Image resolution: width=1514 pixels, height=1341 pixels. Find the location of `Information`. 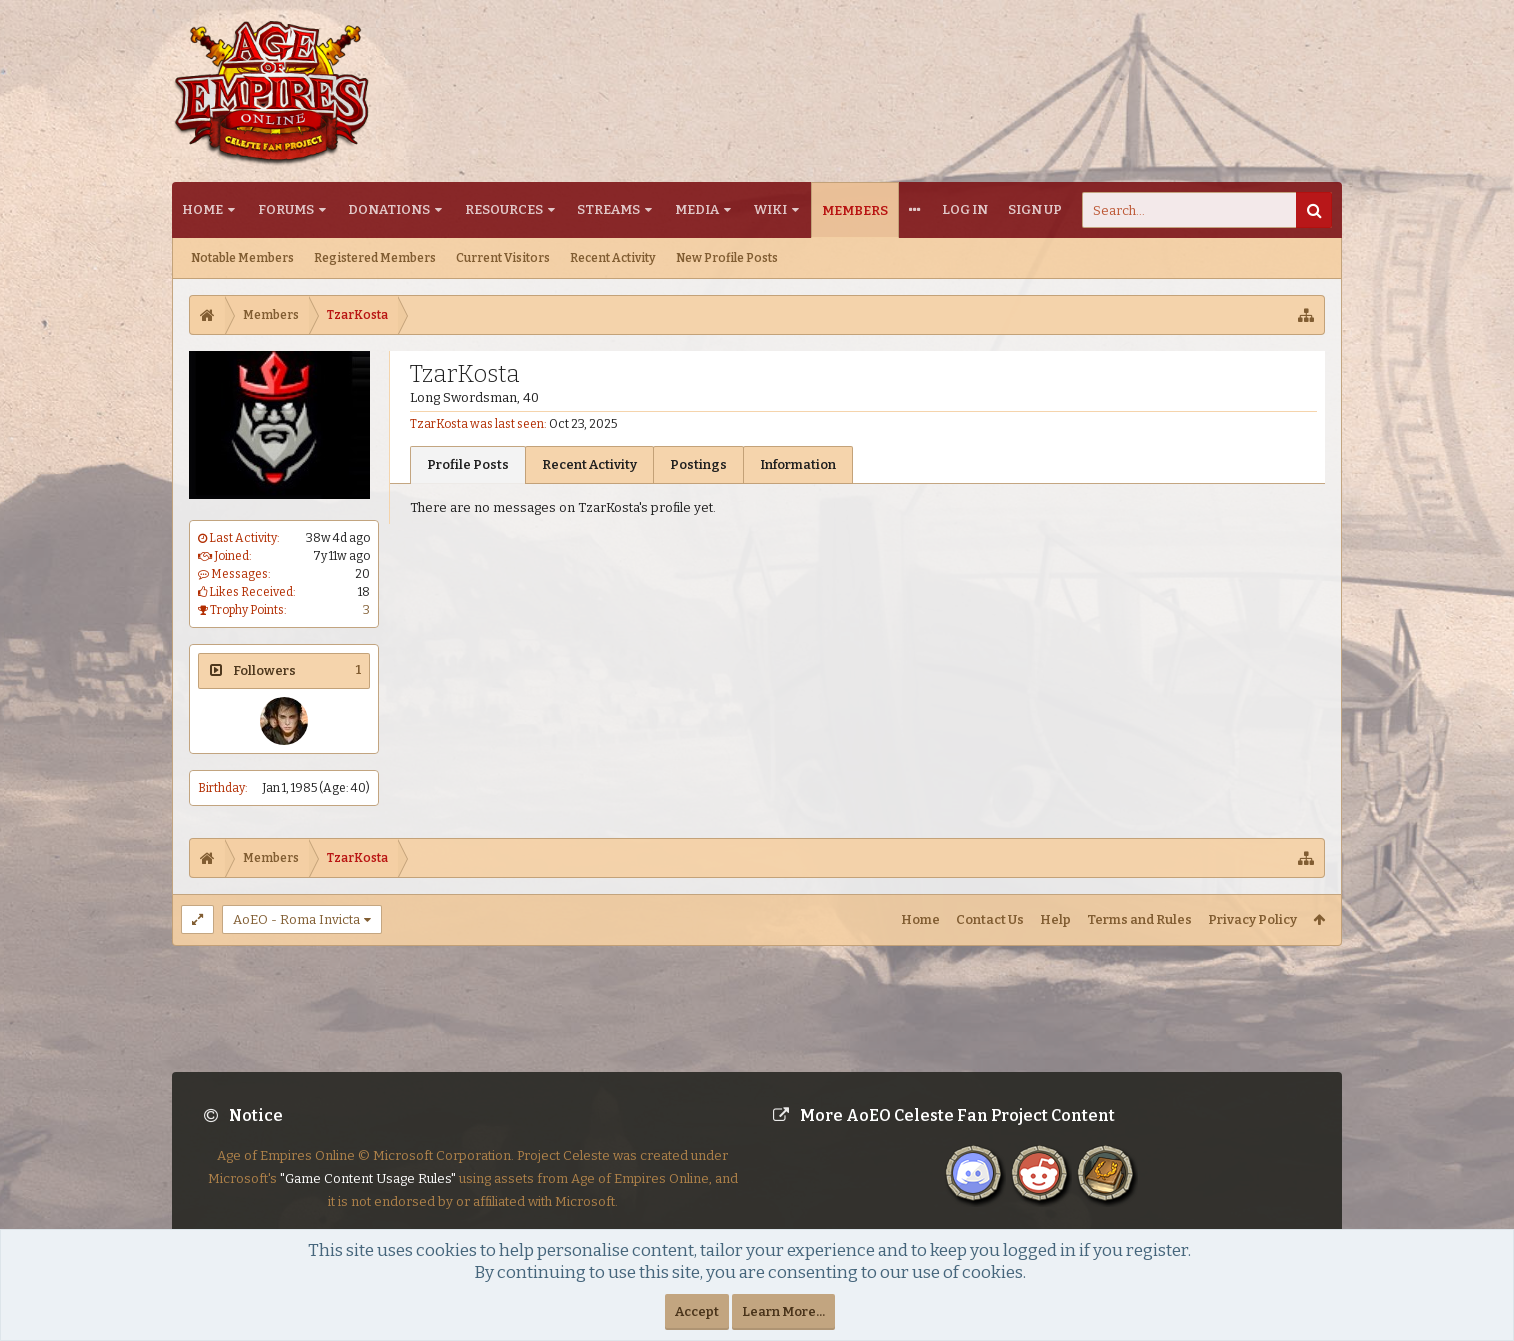

Information is located at coordinates (798, 464).